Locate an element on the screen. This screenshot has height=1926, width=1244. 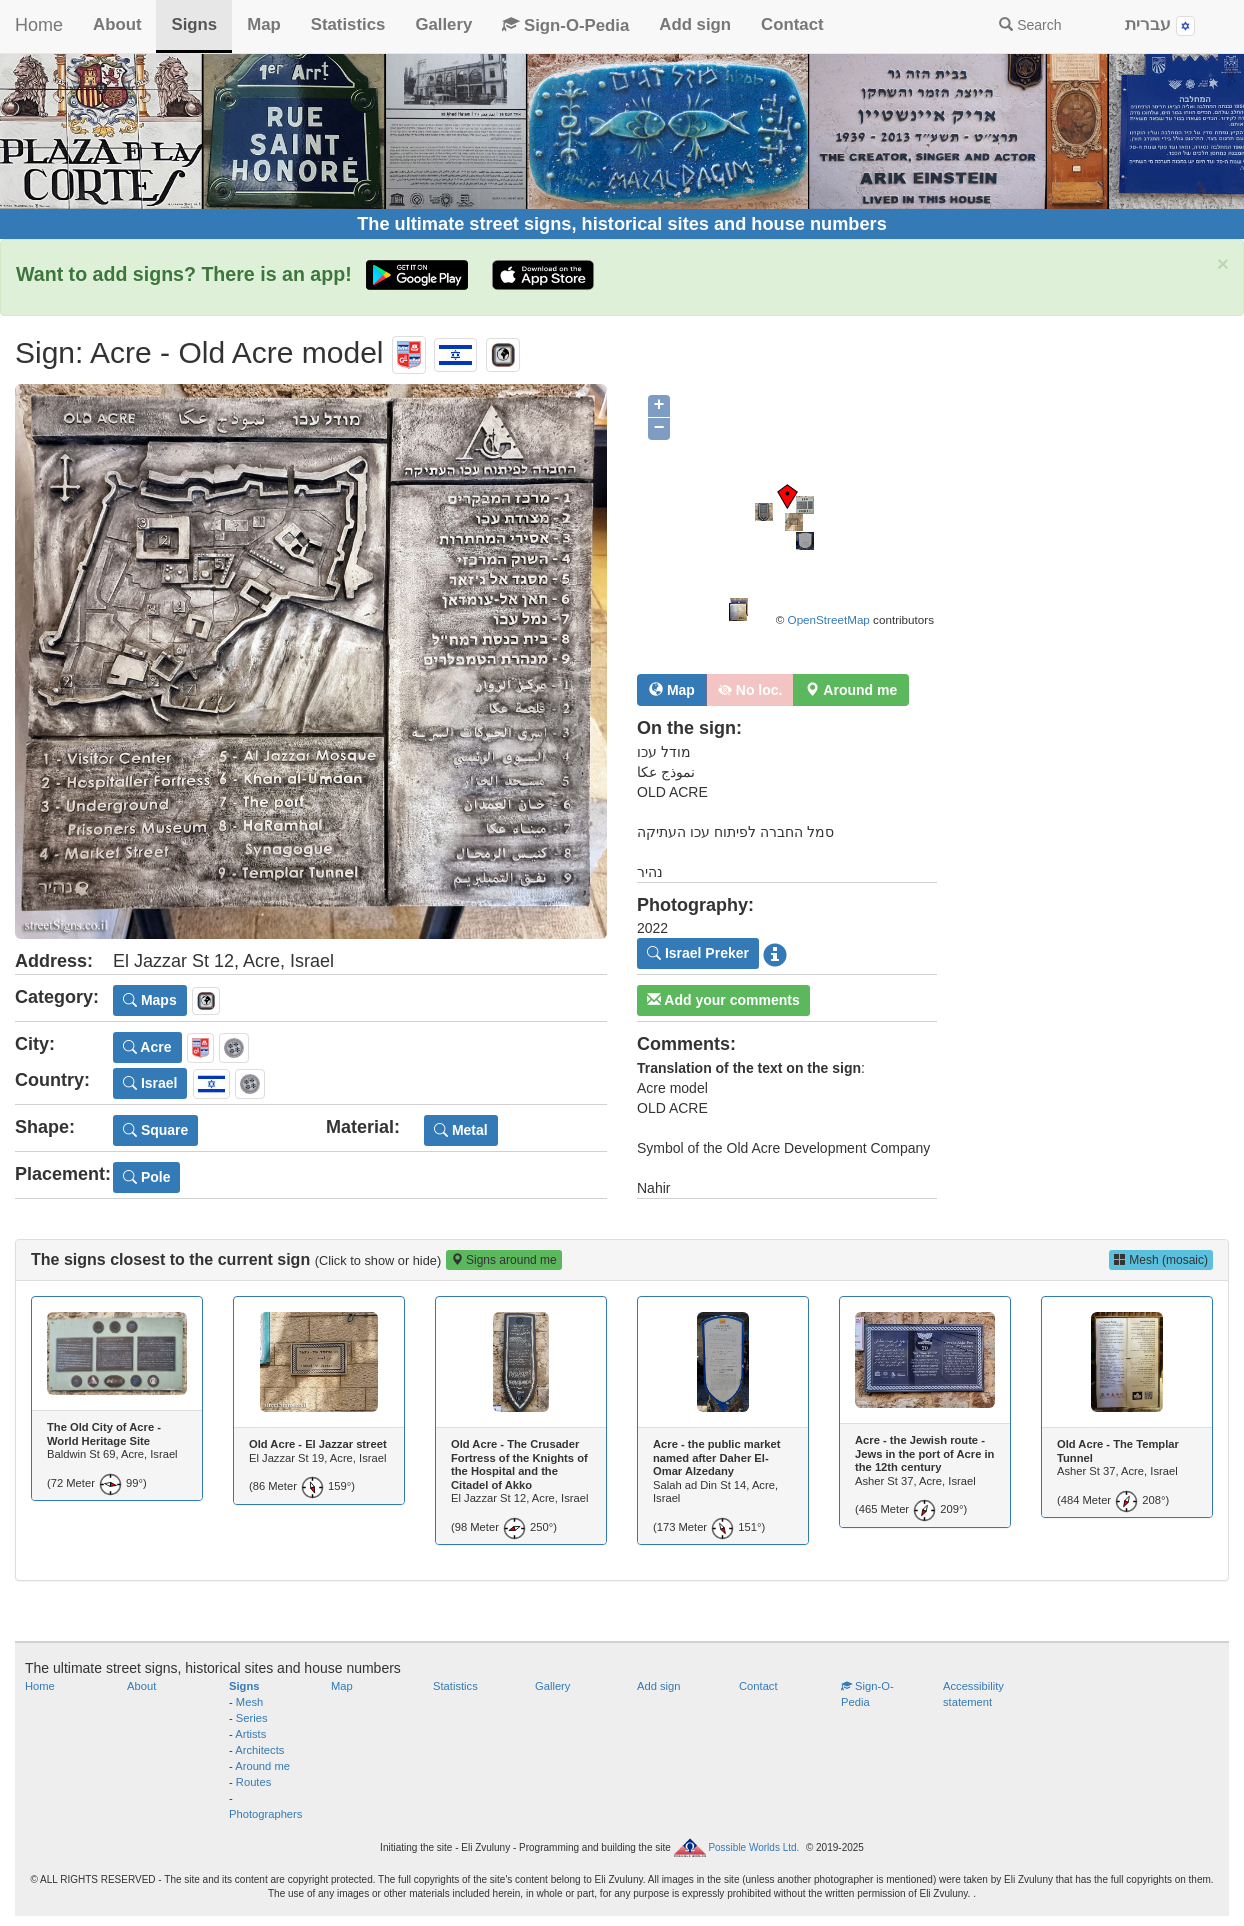
The ultimate street signs, historical sites and house numbers is located at coordinates (622, 224).